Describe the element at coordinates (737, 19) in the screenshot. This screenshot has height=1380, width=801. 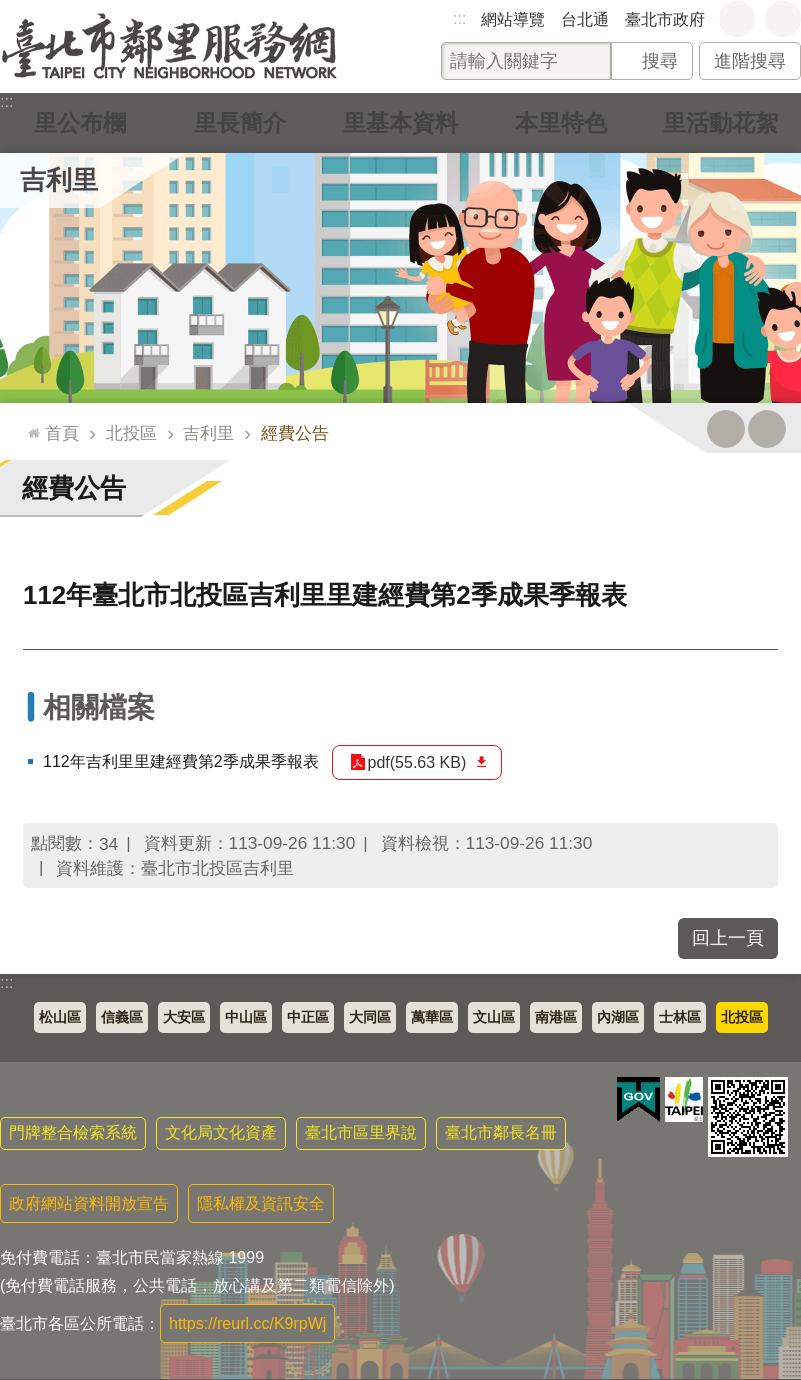
I see `字級 [button]` at that location.